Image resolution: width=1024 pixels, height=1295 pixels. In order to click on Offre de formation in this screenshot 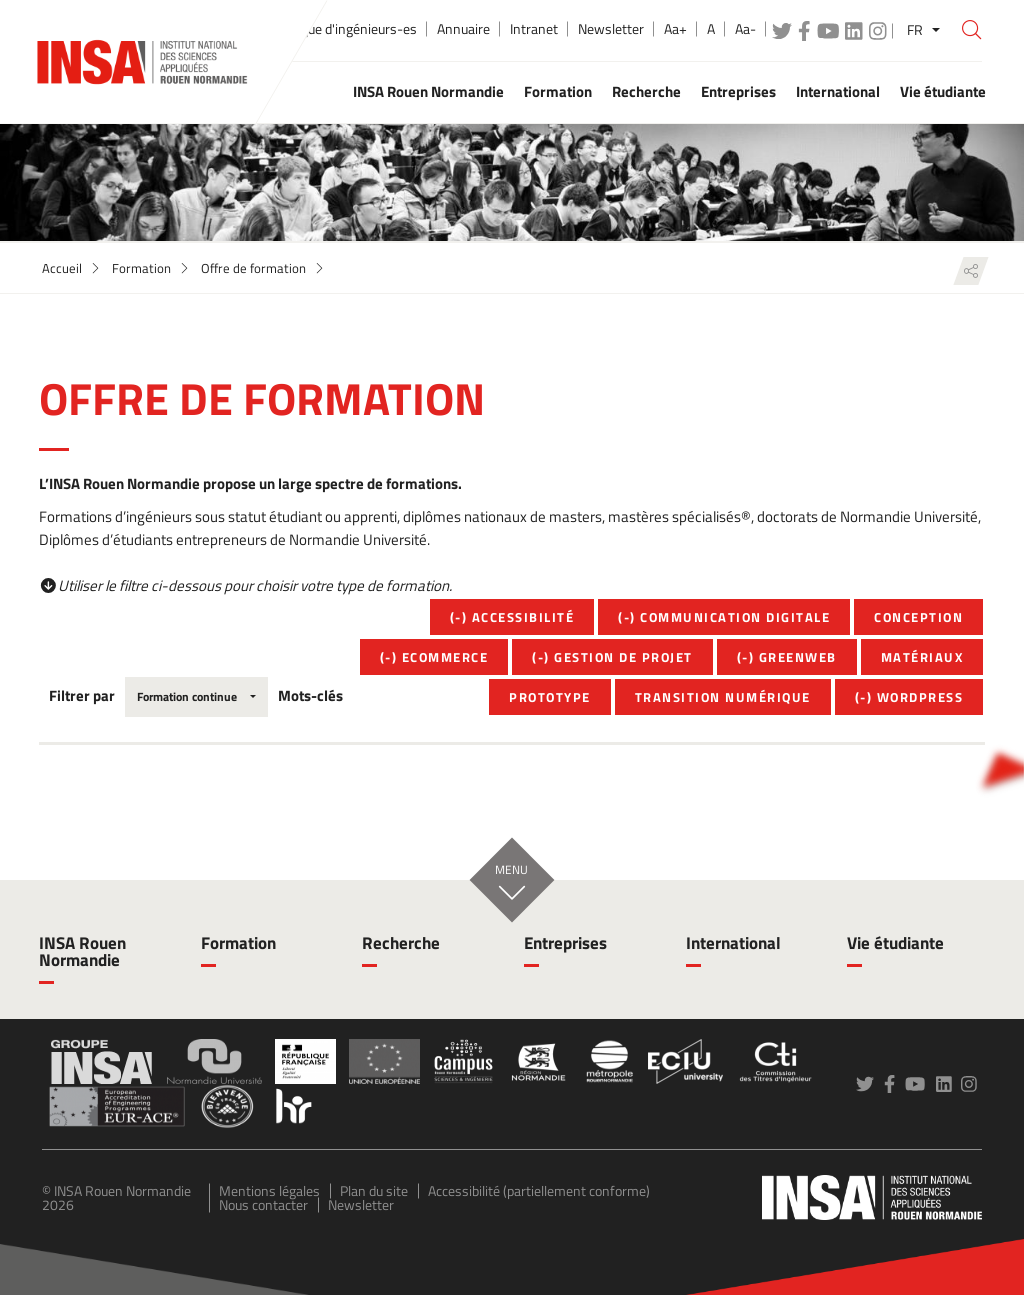, I will do `click(253, 268)`.